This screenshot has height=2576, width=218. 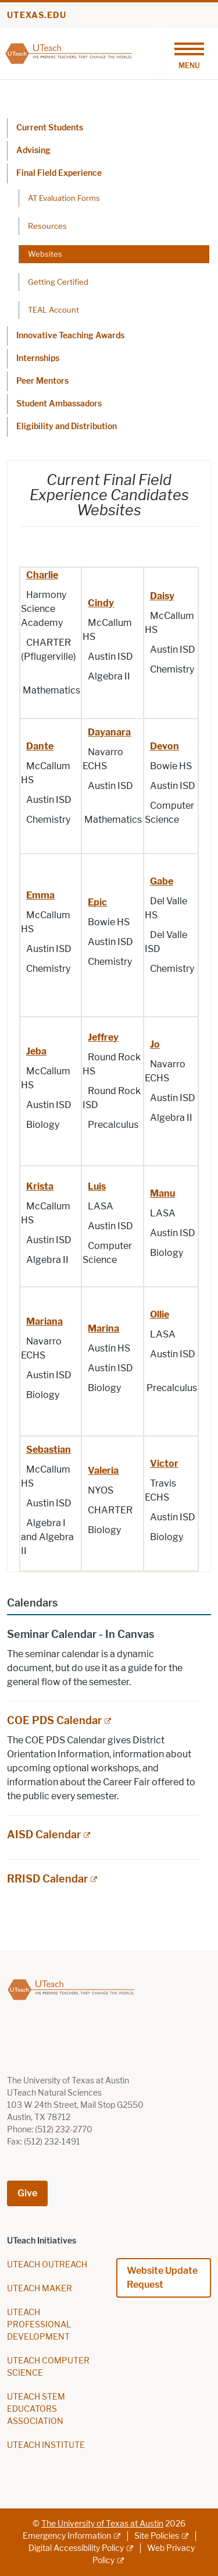 I want to click on Resources, so click(x=47, y=226).